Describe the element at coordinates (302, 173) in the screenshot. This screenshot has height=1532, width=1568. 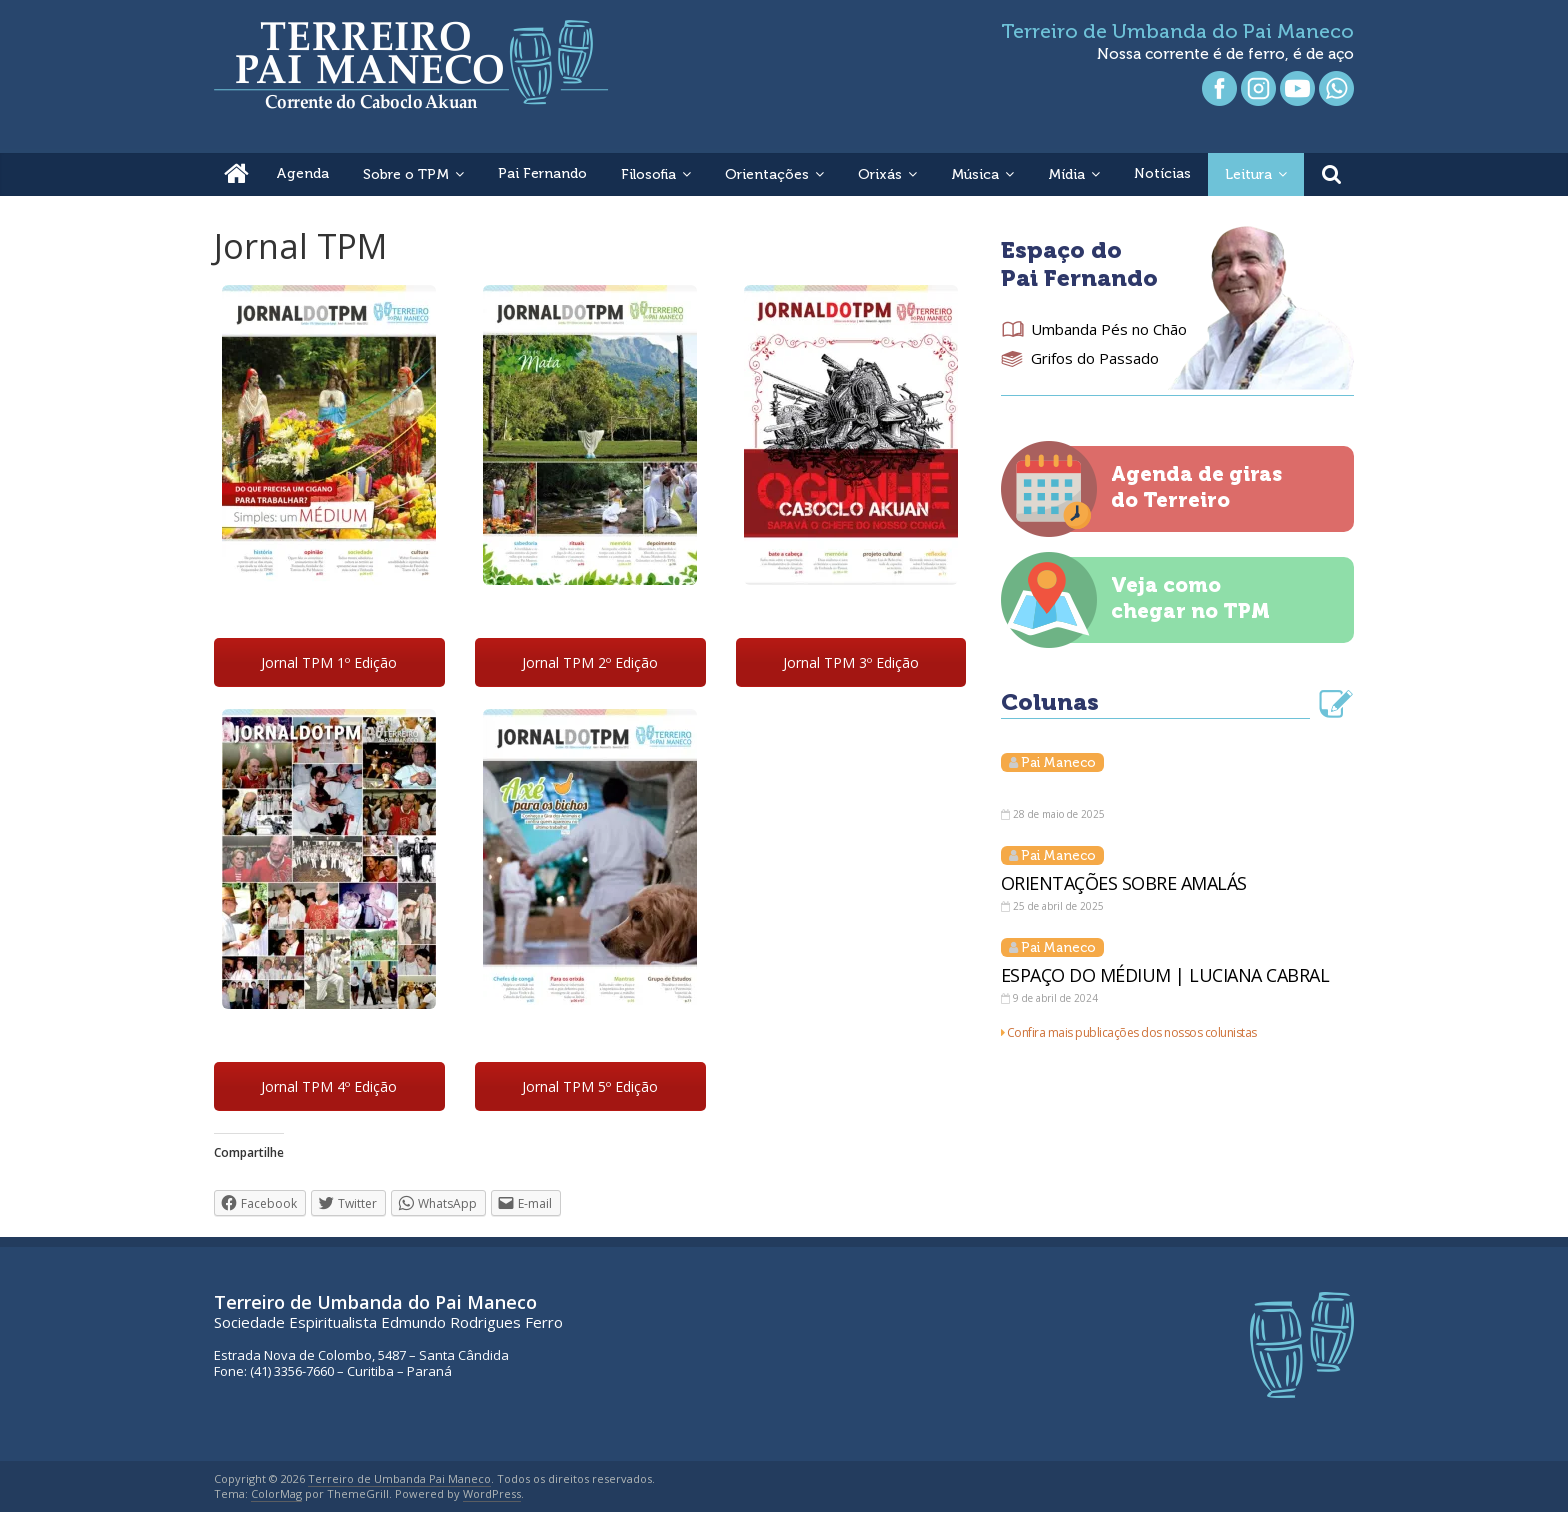
I see `Agenda` at that location.